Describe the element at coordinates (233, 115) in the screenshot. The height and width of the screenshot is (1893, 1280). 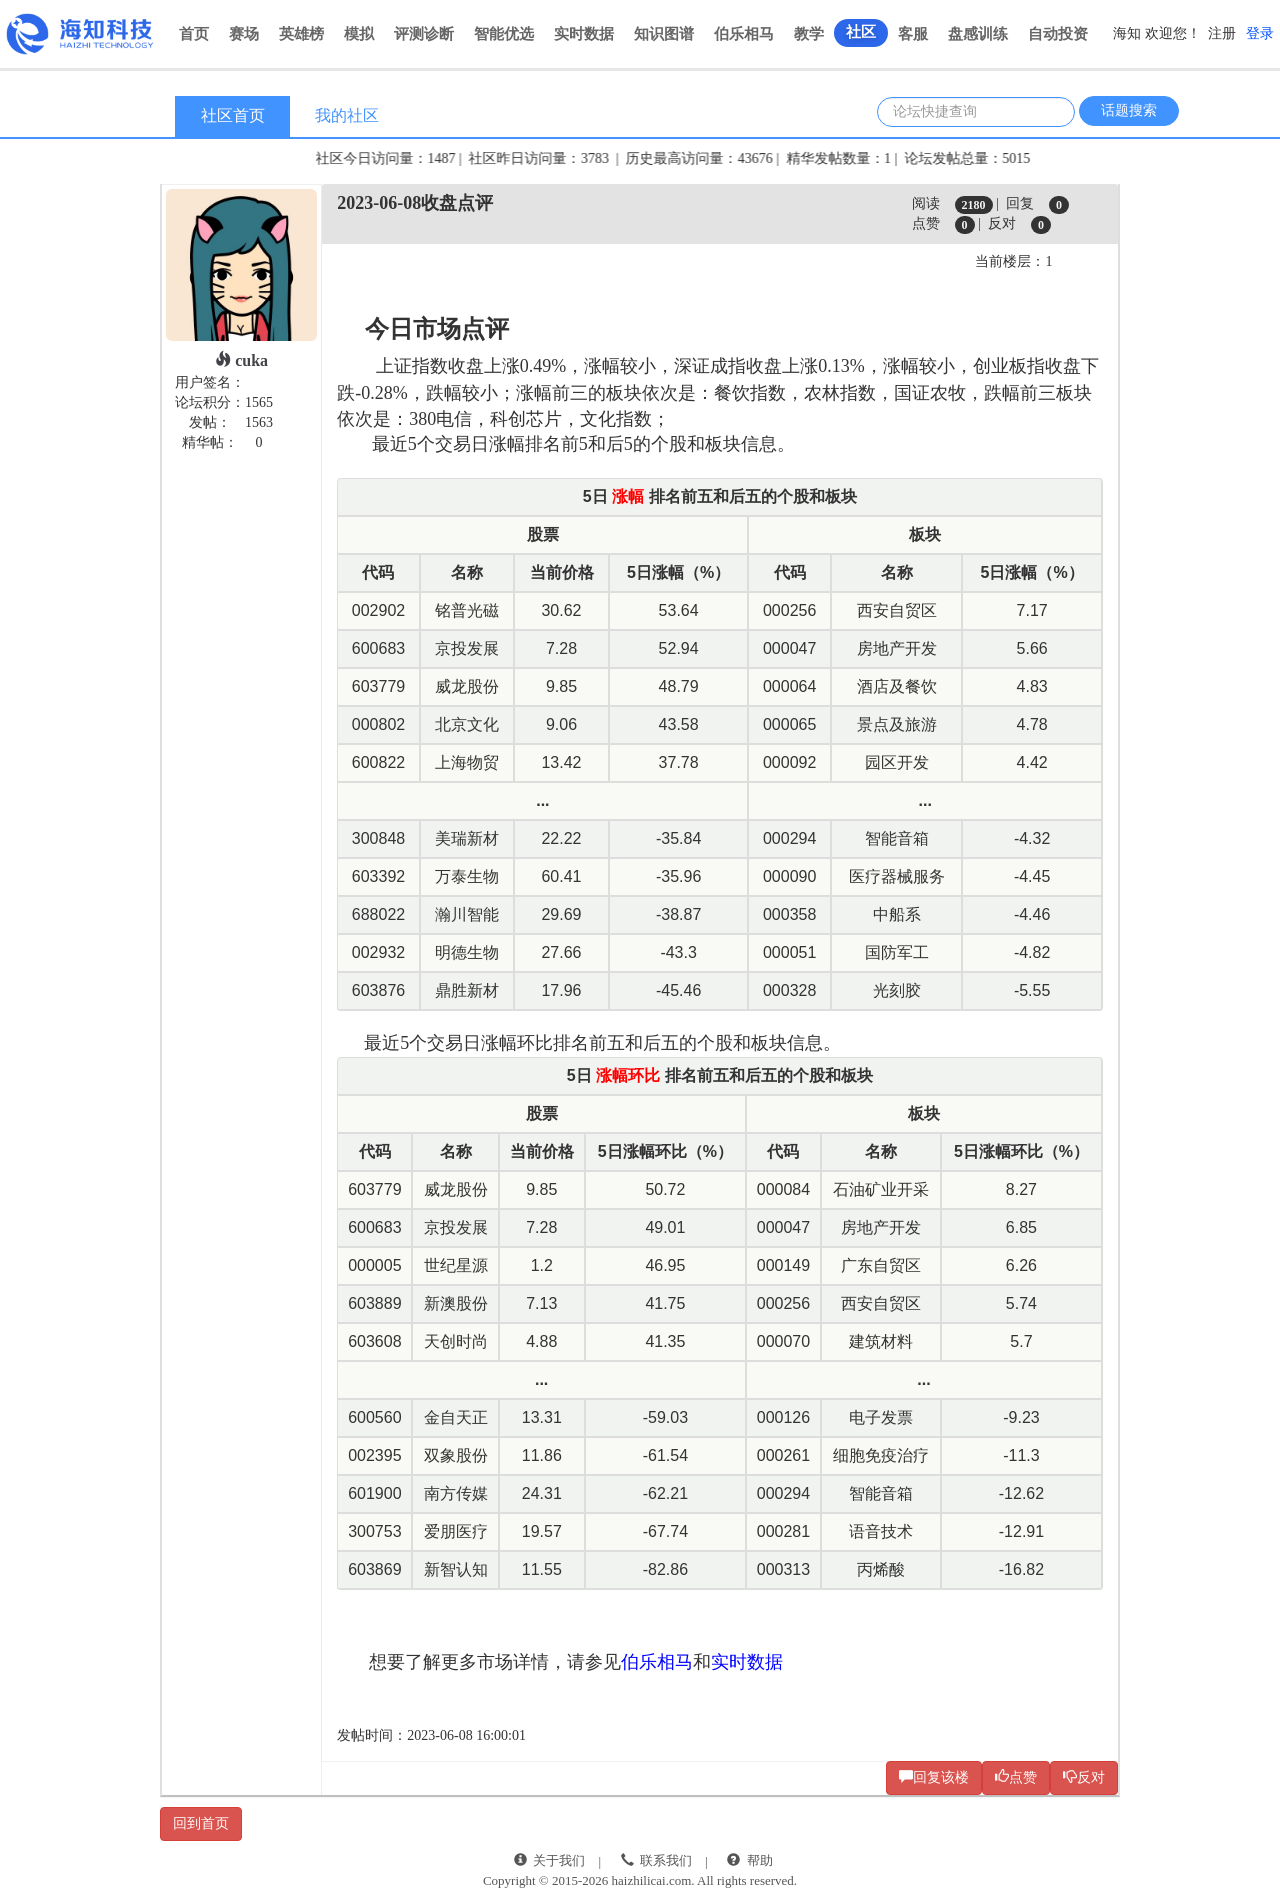
I see `社区首页` at that location.